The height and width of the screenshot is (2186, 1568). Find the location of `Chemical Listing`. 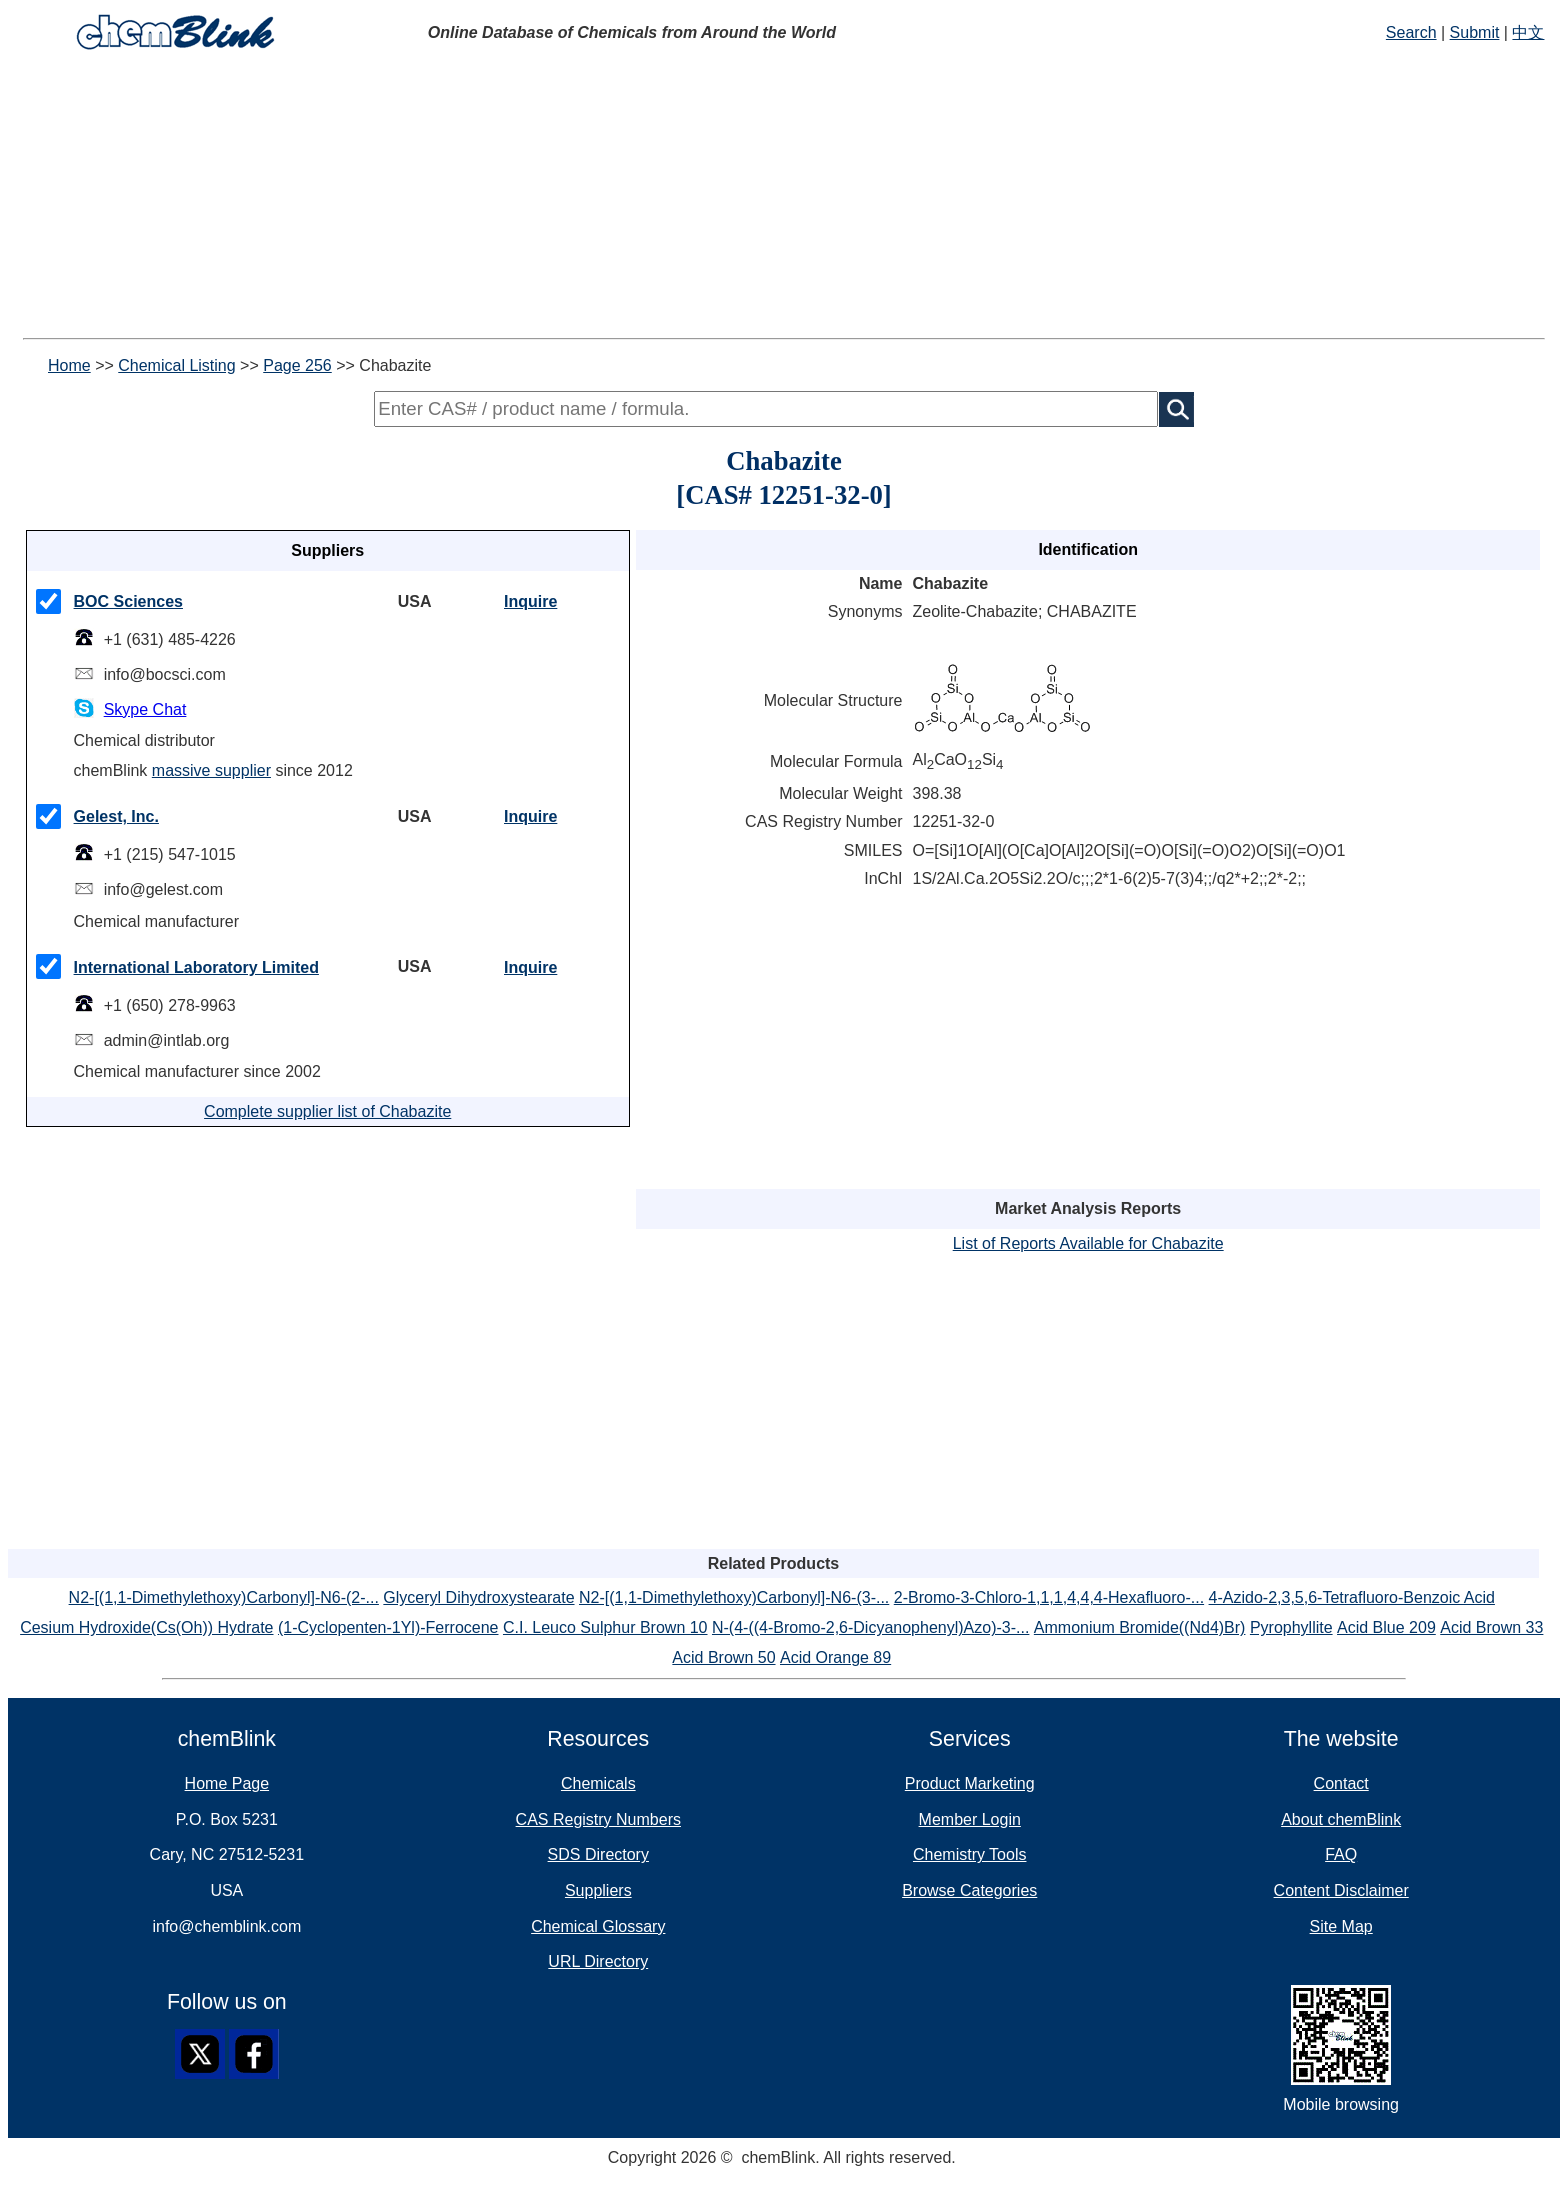

Chemical Listing is located at coordinates (176, 365).